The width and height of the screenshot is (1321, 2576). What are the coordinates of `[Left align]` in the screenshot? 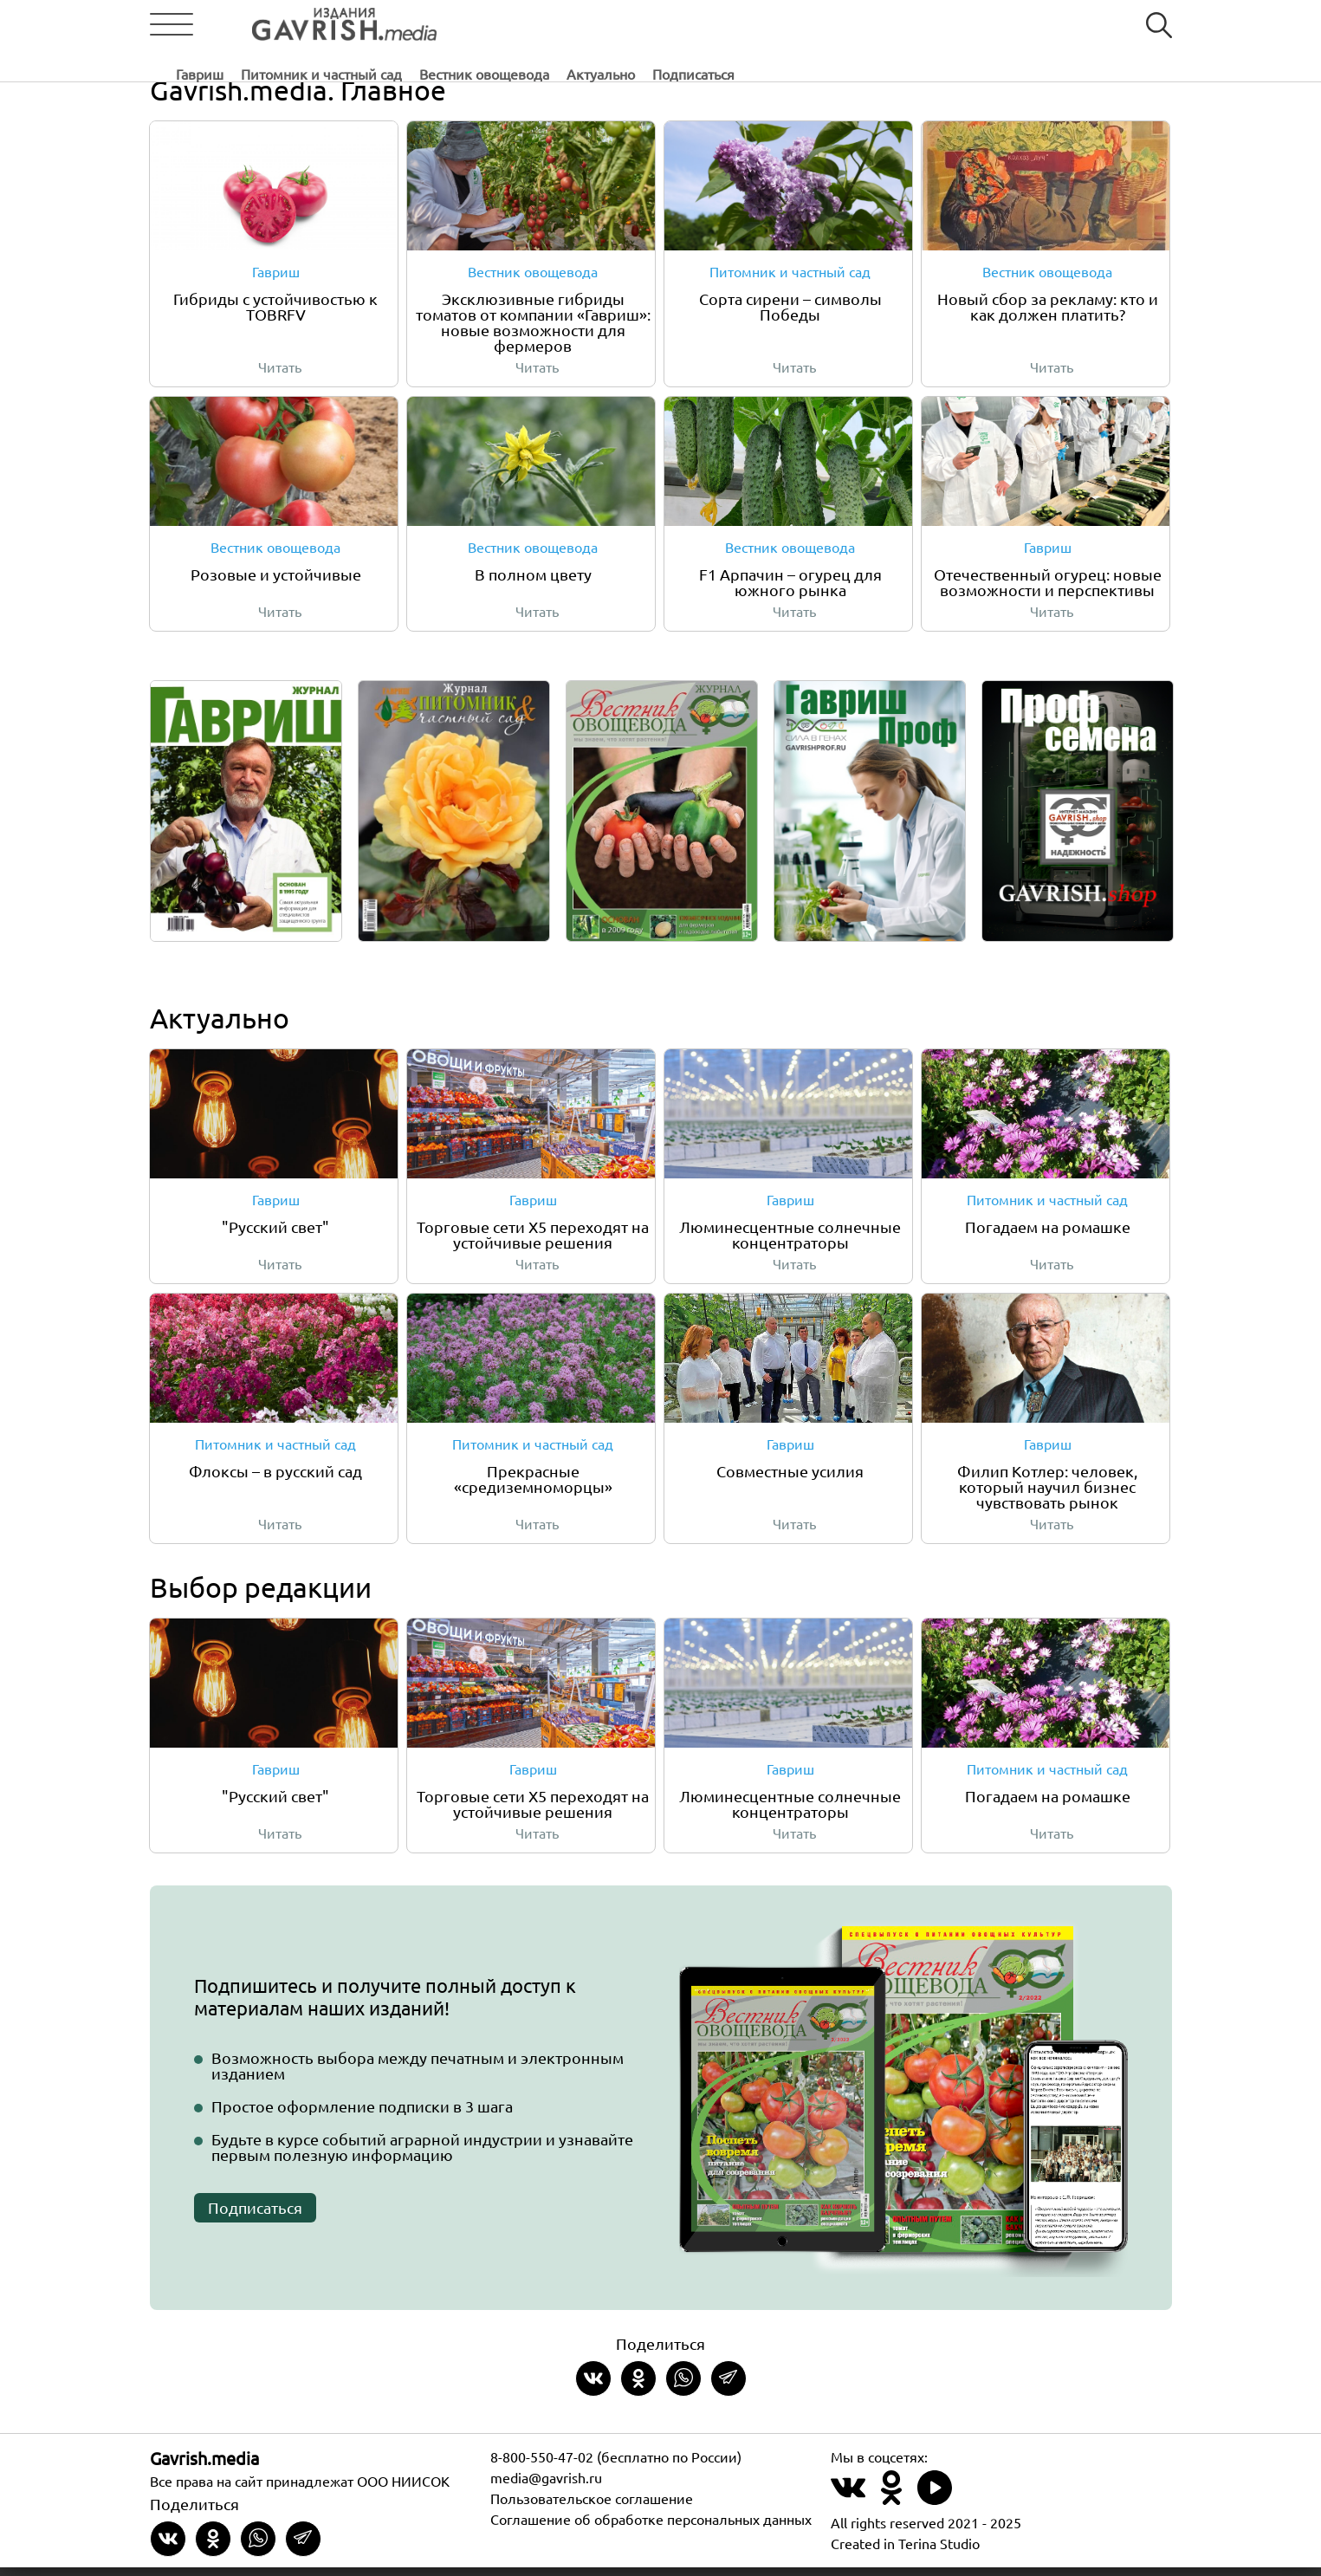 It's located at (310, 24).